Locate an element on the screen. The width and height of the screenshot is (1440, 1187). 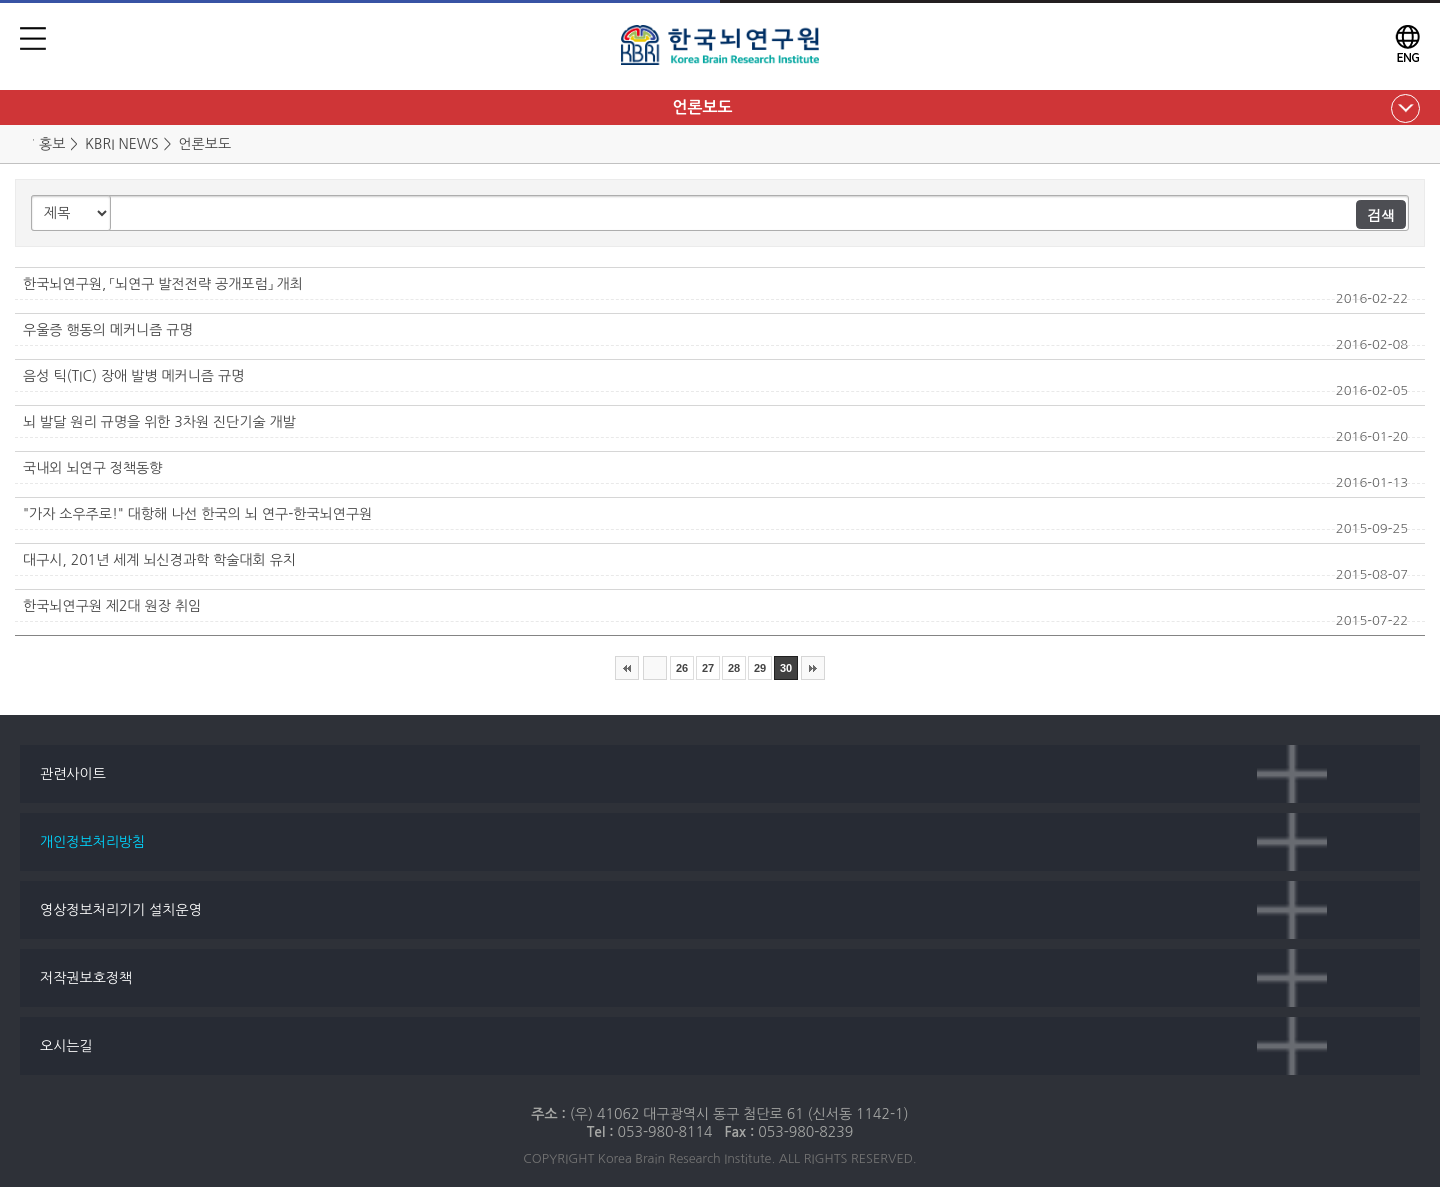
관련사이트 is located at coordinates (73, 774).